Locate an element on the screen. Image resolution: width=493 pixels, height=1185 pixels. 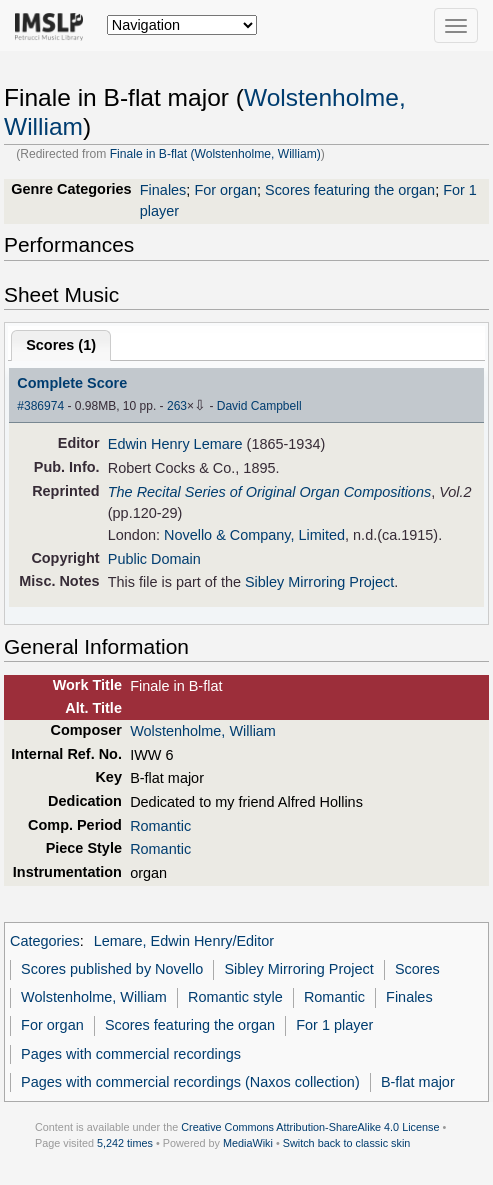
Novello & Company, Limited is located at coordinates (254, 535).